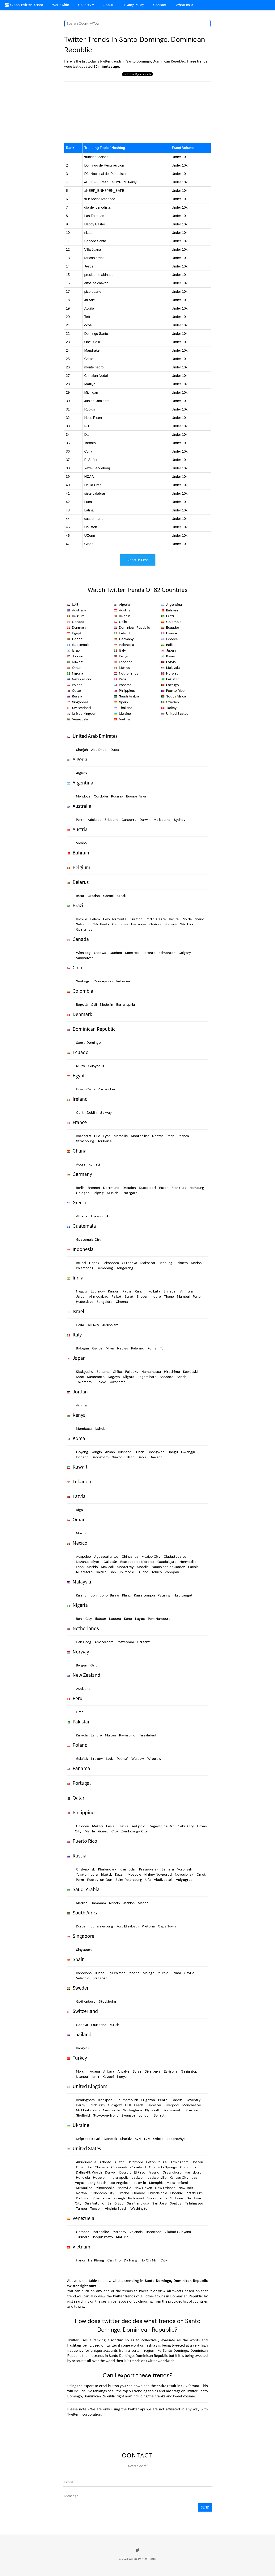 This screenshot has width=275, height=2576. Describe the element at coordinates (115, 952) in the screenshot. I see `Quebec` at that location.